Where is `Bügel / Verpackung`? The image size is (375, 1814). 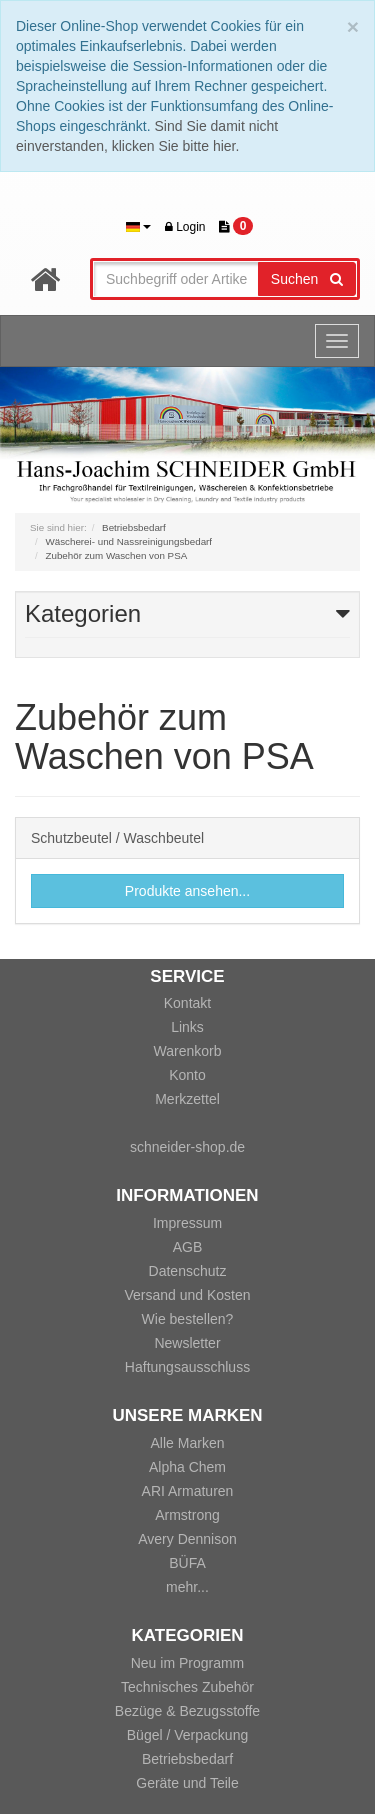 Bügel / Verpackung is located at coordinates (187, 1735).